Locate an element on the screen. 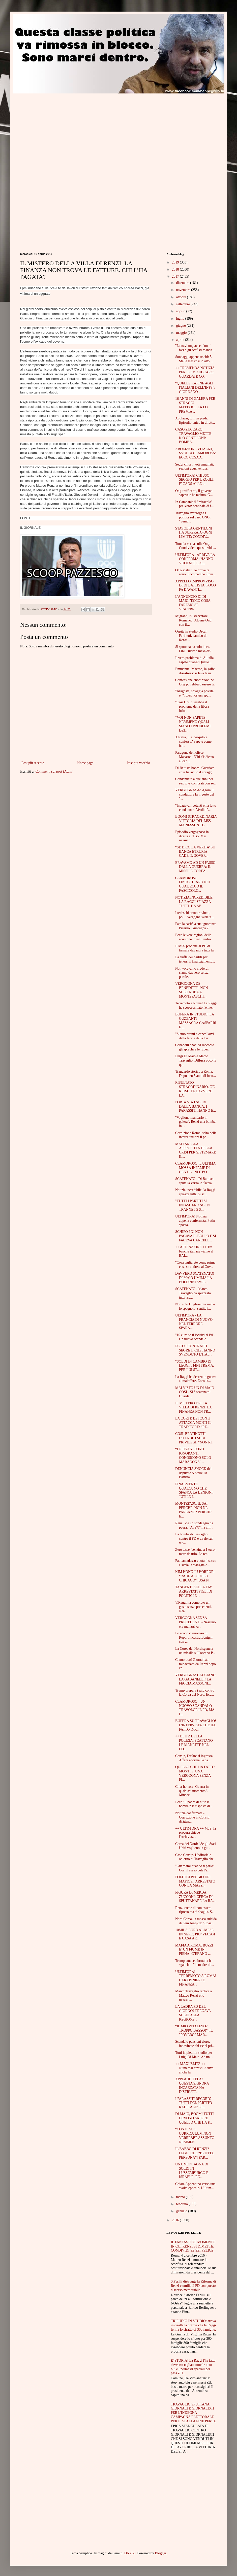  Nord Corea, la mossa suicida di Kim Jong-un: "Cosa... is located at coordinates (196, 1921).